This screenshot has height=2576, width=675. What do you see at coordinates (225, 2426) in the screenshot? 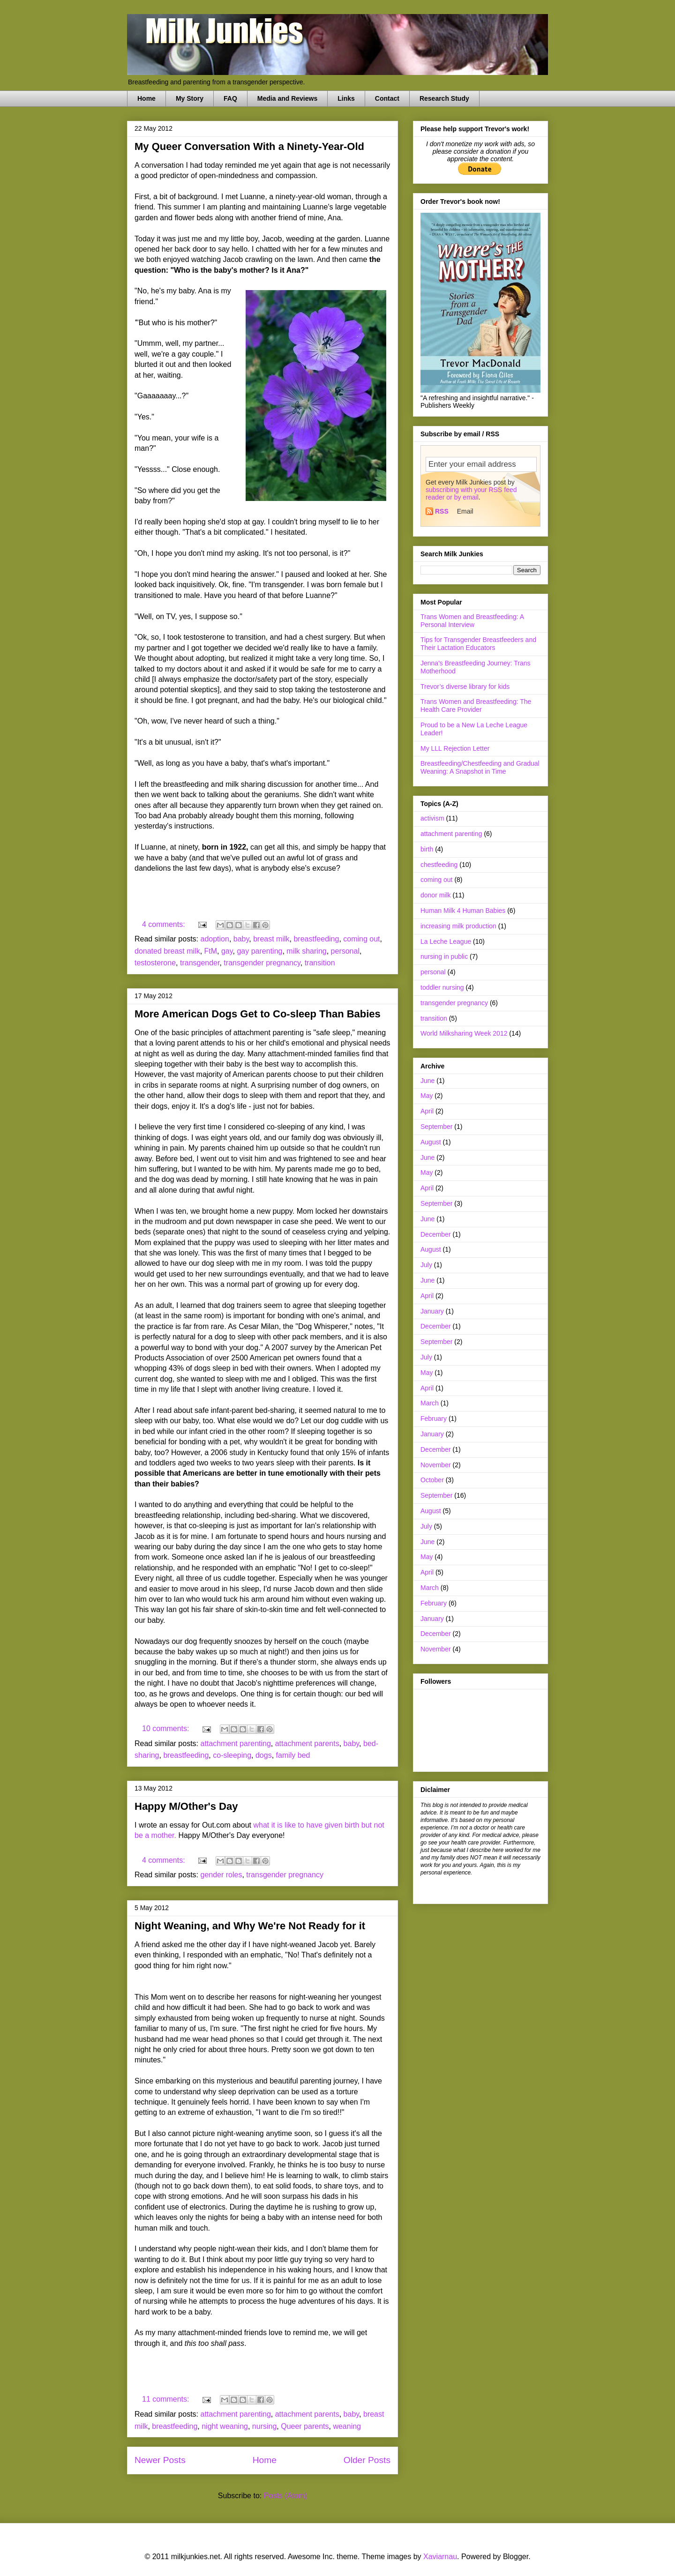
I see `night weaning` at bounding box center [225, 2426].